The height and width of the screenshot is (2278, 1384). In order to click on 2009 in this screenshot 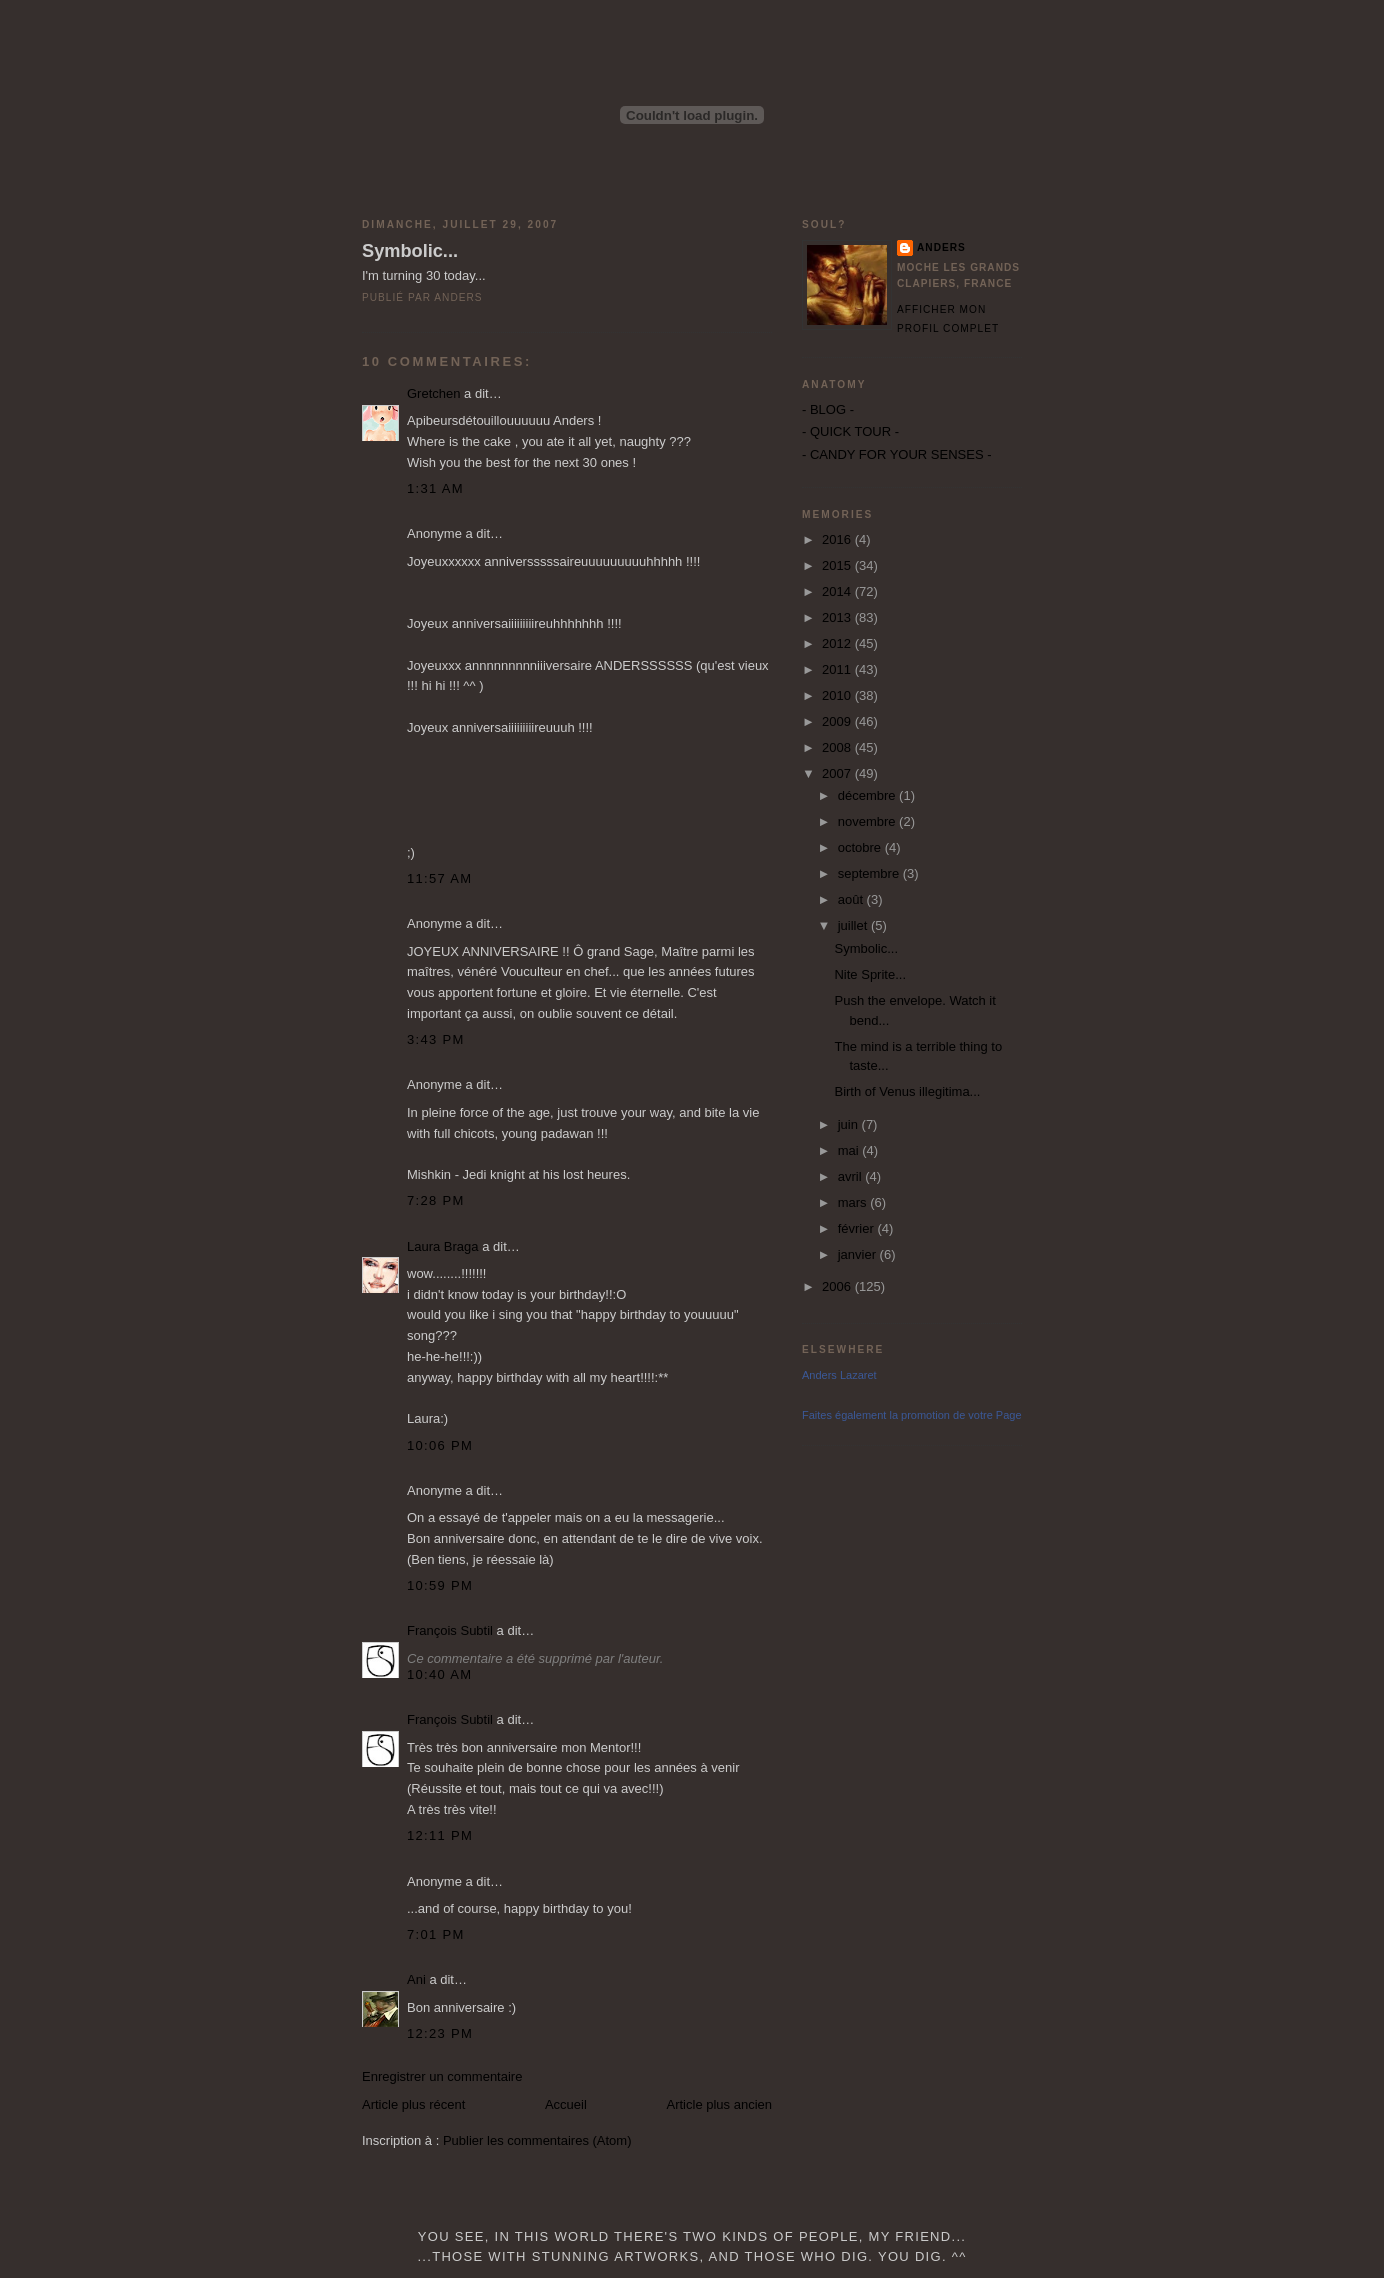, I will do `click(838, 721)`.